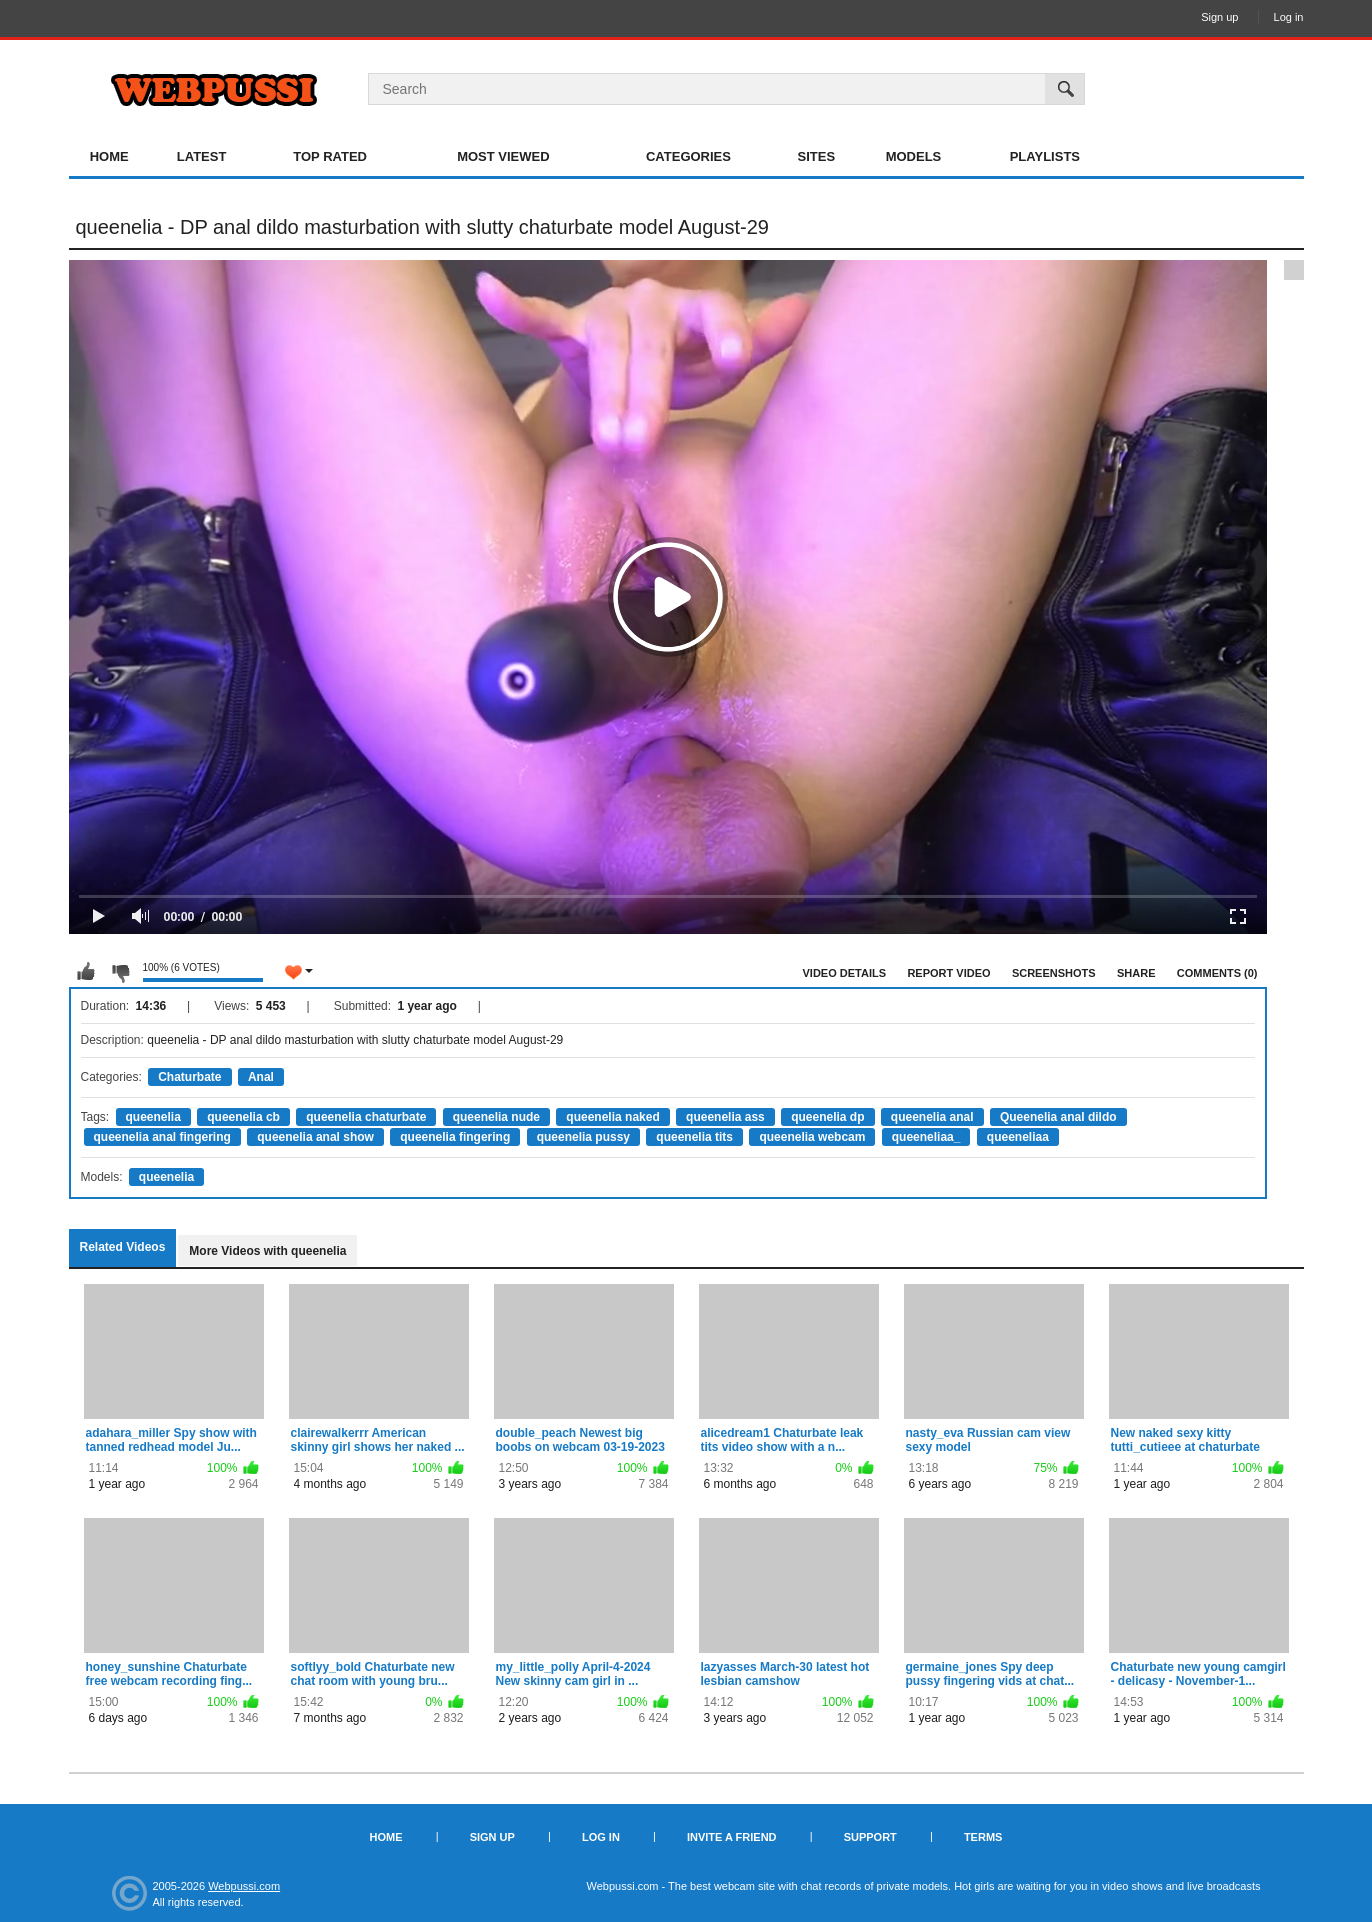  I want to click on queeneliaa_, so click(926, 1137).